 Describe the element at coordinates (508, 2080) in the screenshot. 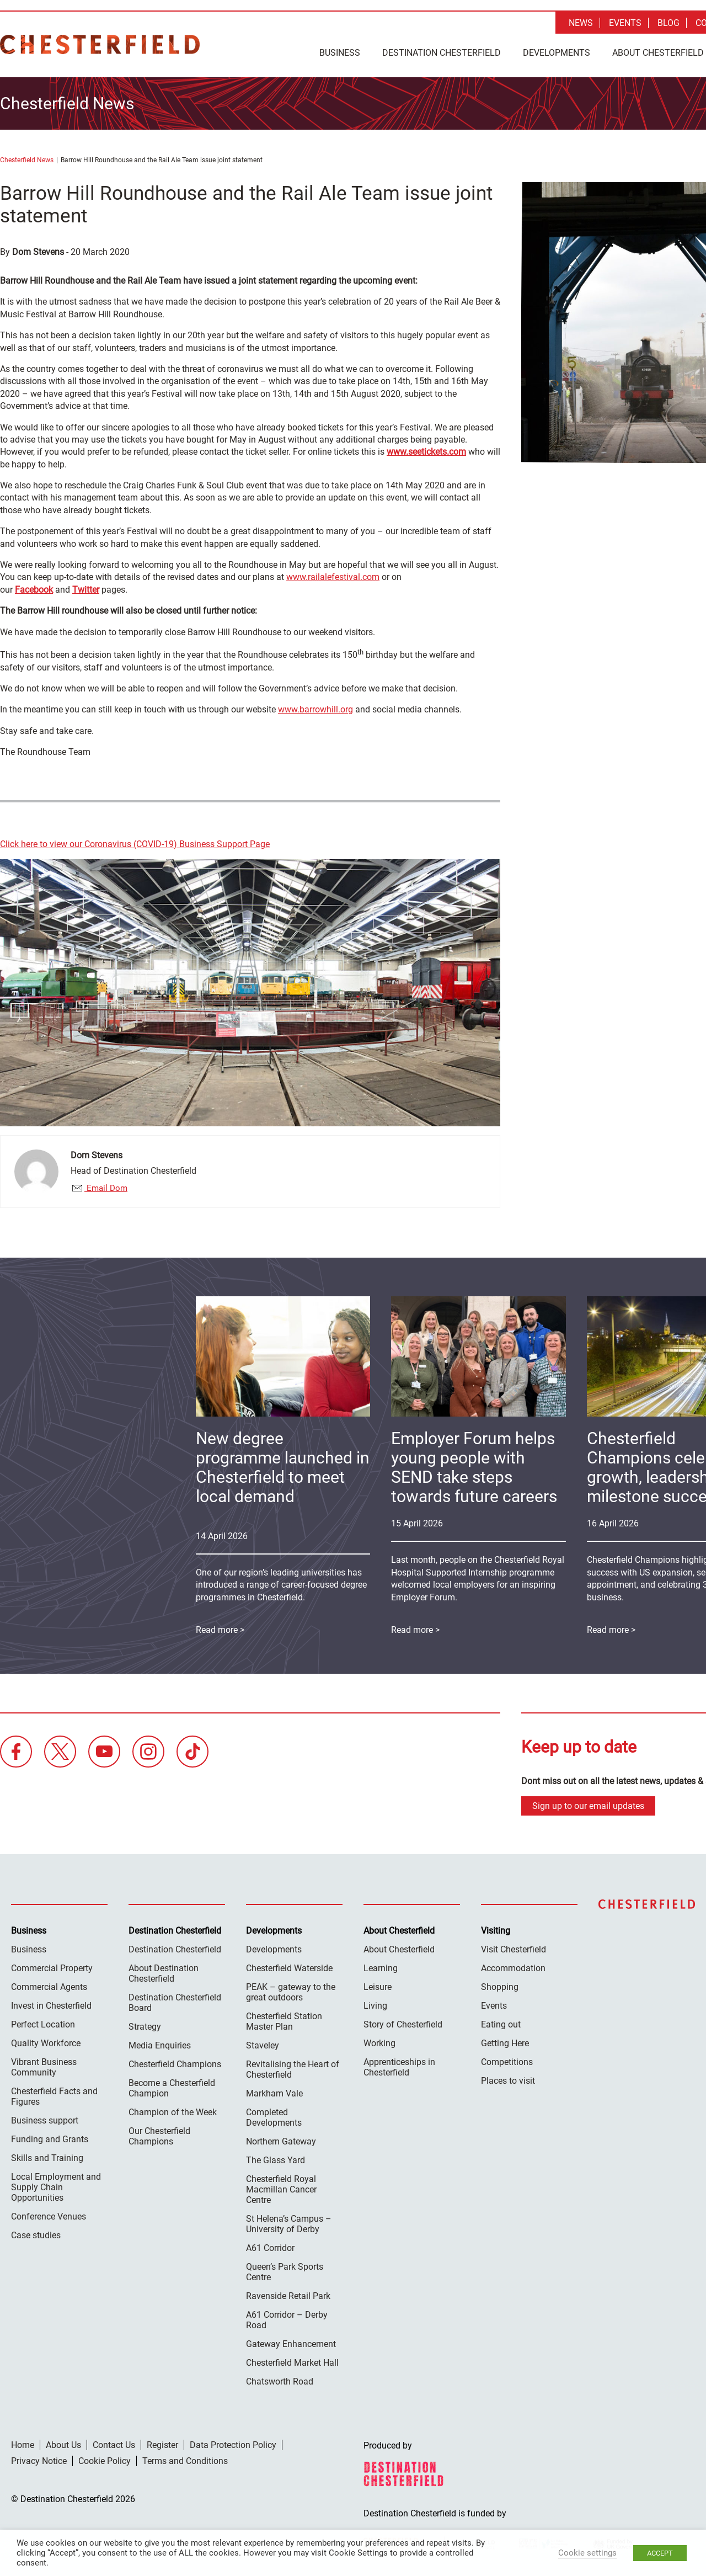

I see `Places to visit` at that location.